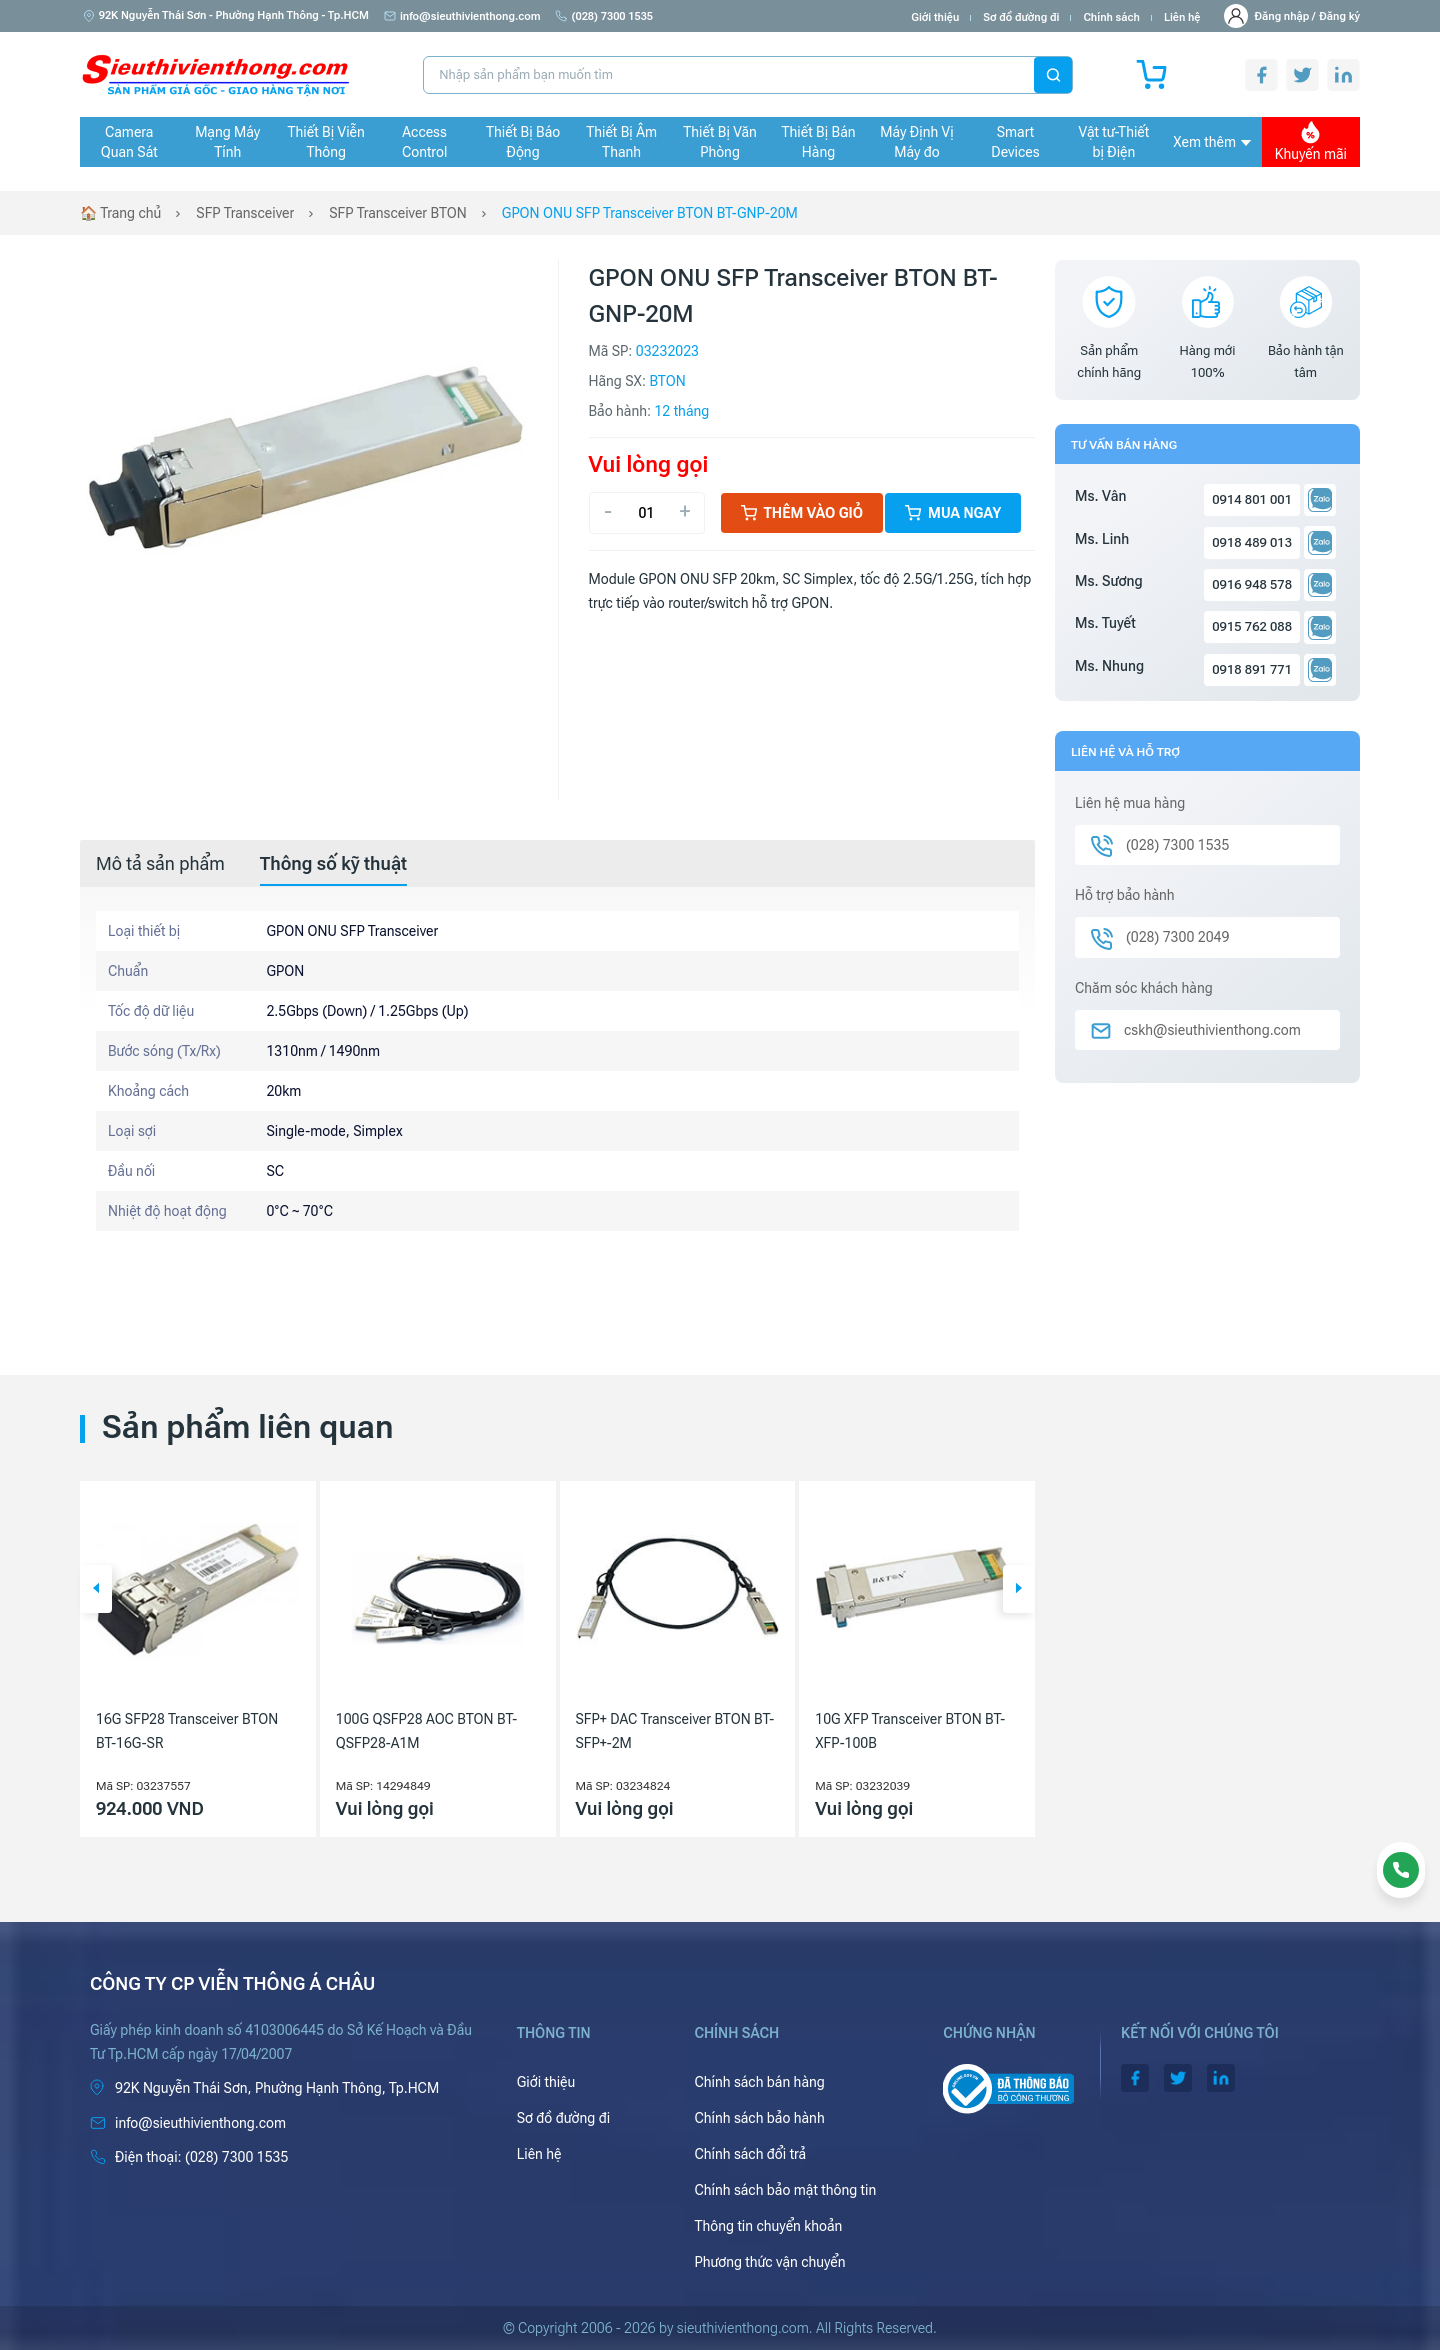  What do you see at coordinates (935, 17) in the screenshot?
I see `Giới thiệu` at bounding box center [935, 17].